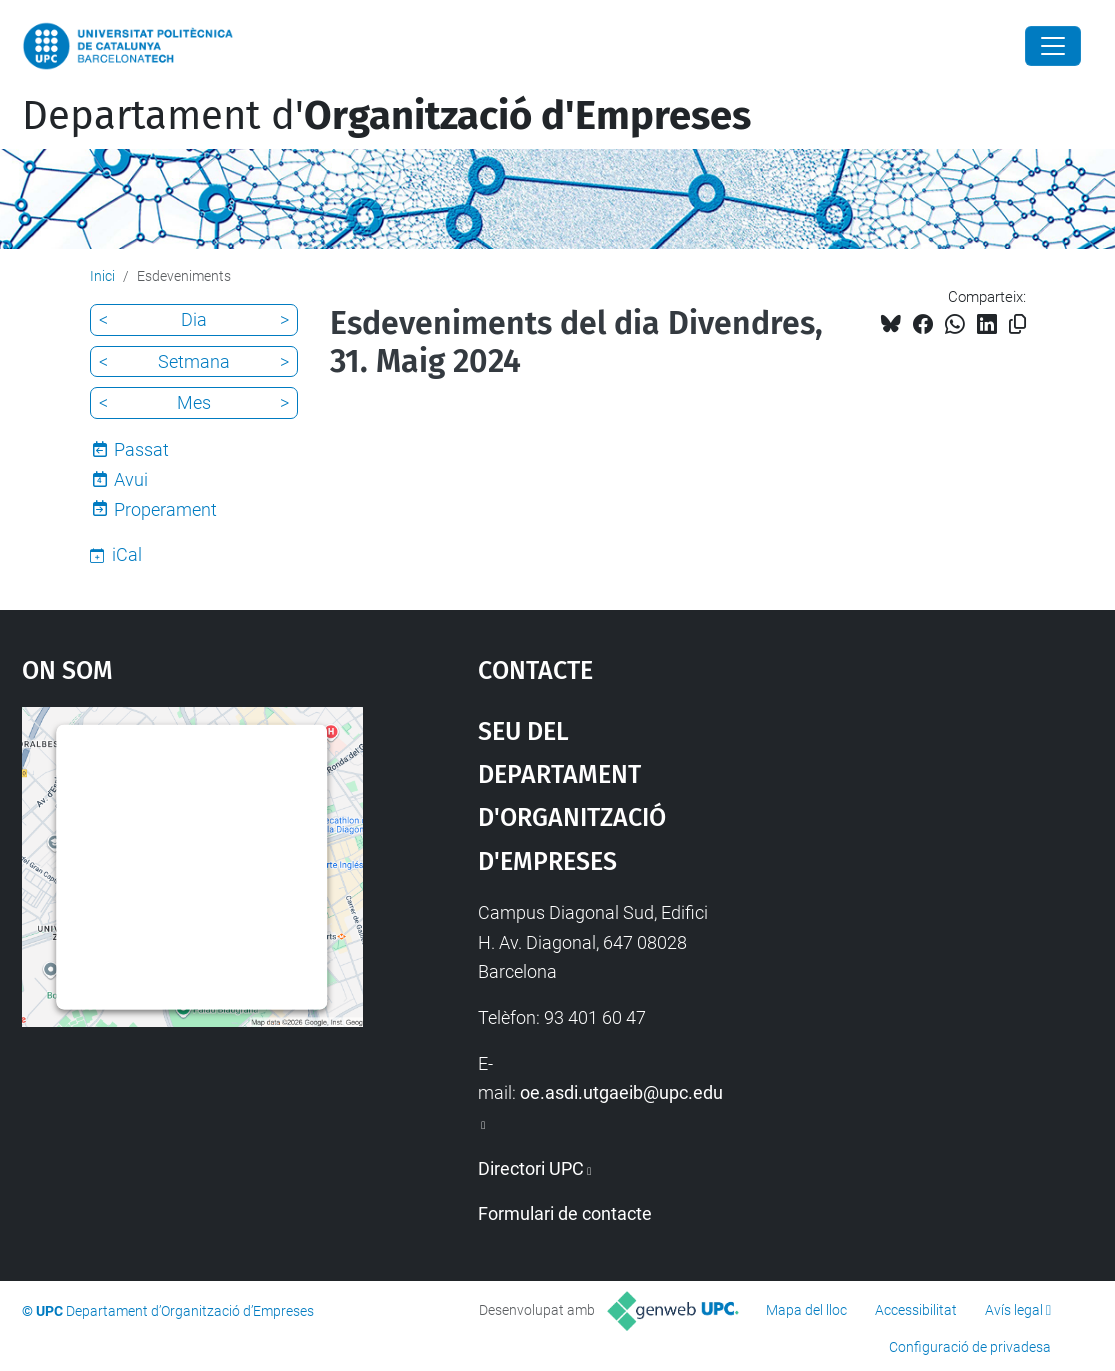 The height and width of the screenshot is (1371, 1115). Describe the element at coordinates (1053, 46) in the screenshot. I see `[Close]` at that location.